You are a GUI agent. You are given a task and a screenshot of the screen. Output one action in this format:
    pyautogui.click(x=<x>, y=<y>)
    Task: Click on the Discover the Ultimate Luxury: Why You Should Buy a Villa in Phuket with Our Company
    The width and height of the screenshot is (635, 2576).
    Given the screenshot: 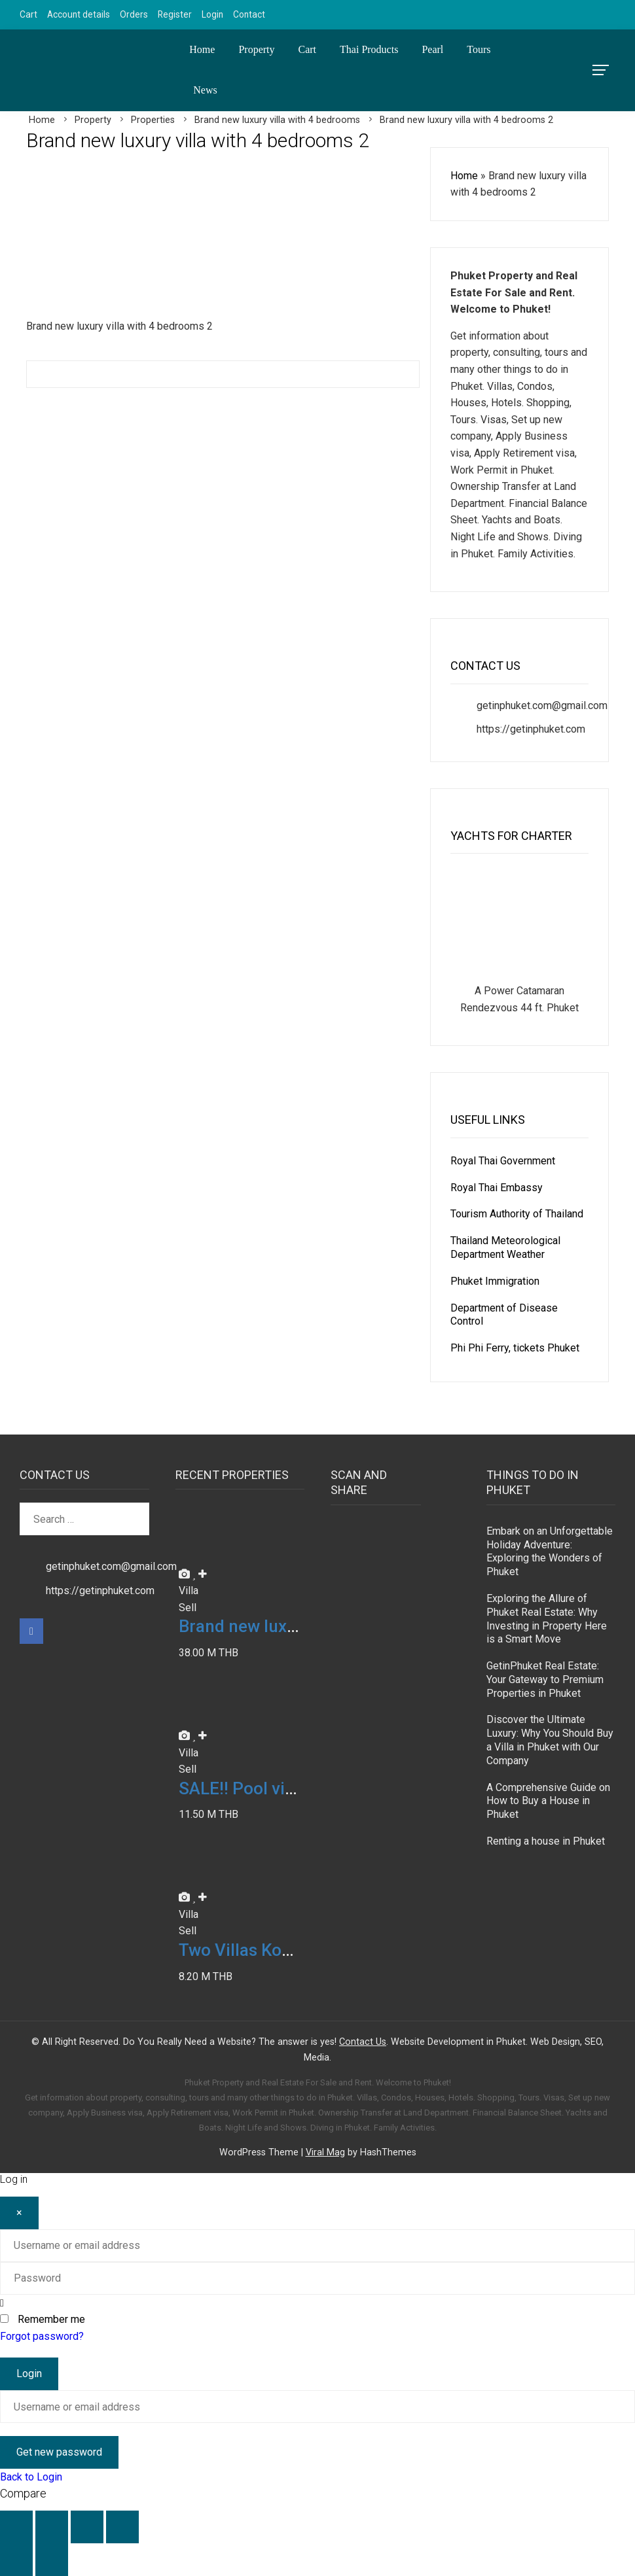 What is the action you would take?
    pyautogui.click(x=549, y=1739)
    